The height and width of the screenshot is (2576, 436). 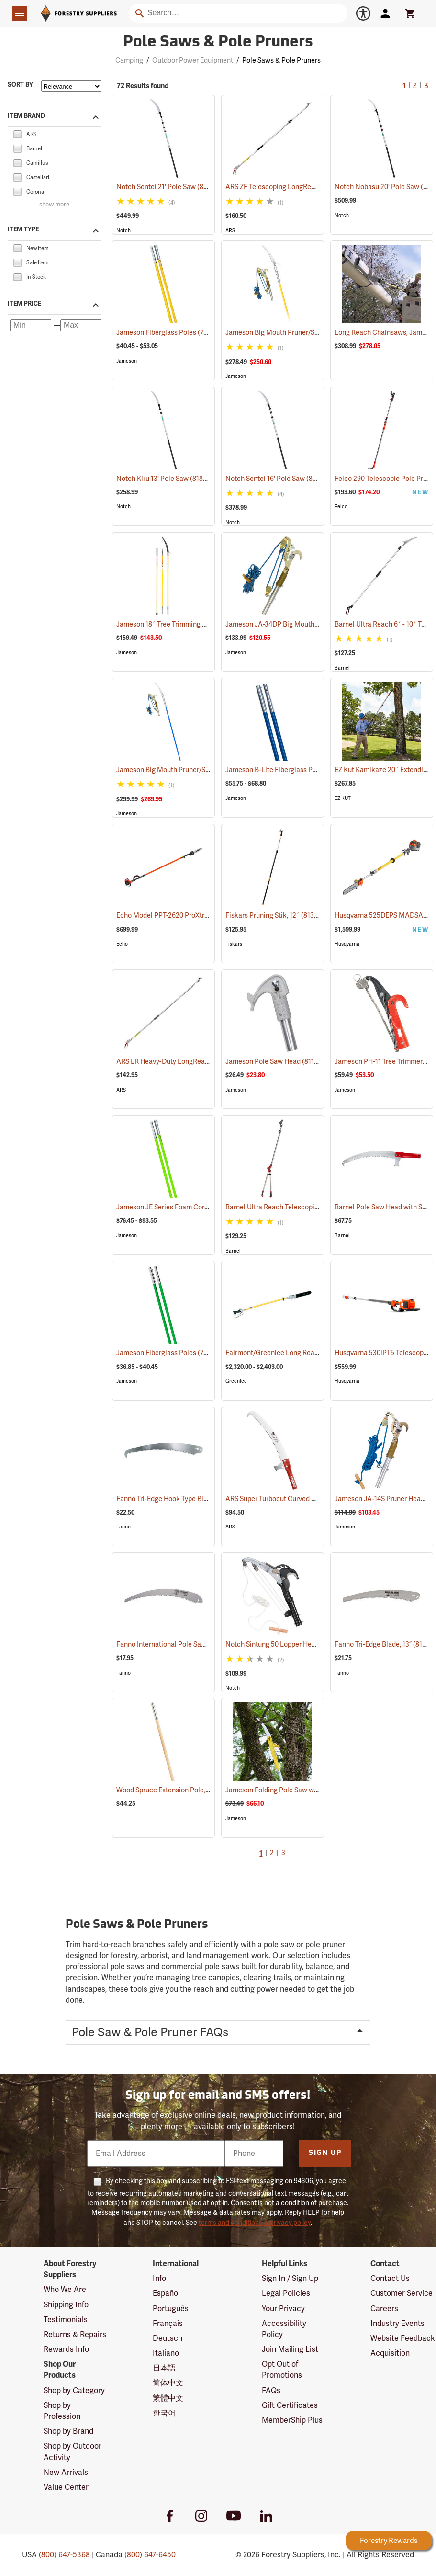 What do you see at coordinates (282, 2369) in the screenshot?
I see `Opt Out of Promotions` at bounding box center [282, 2369].